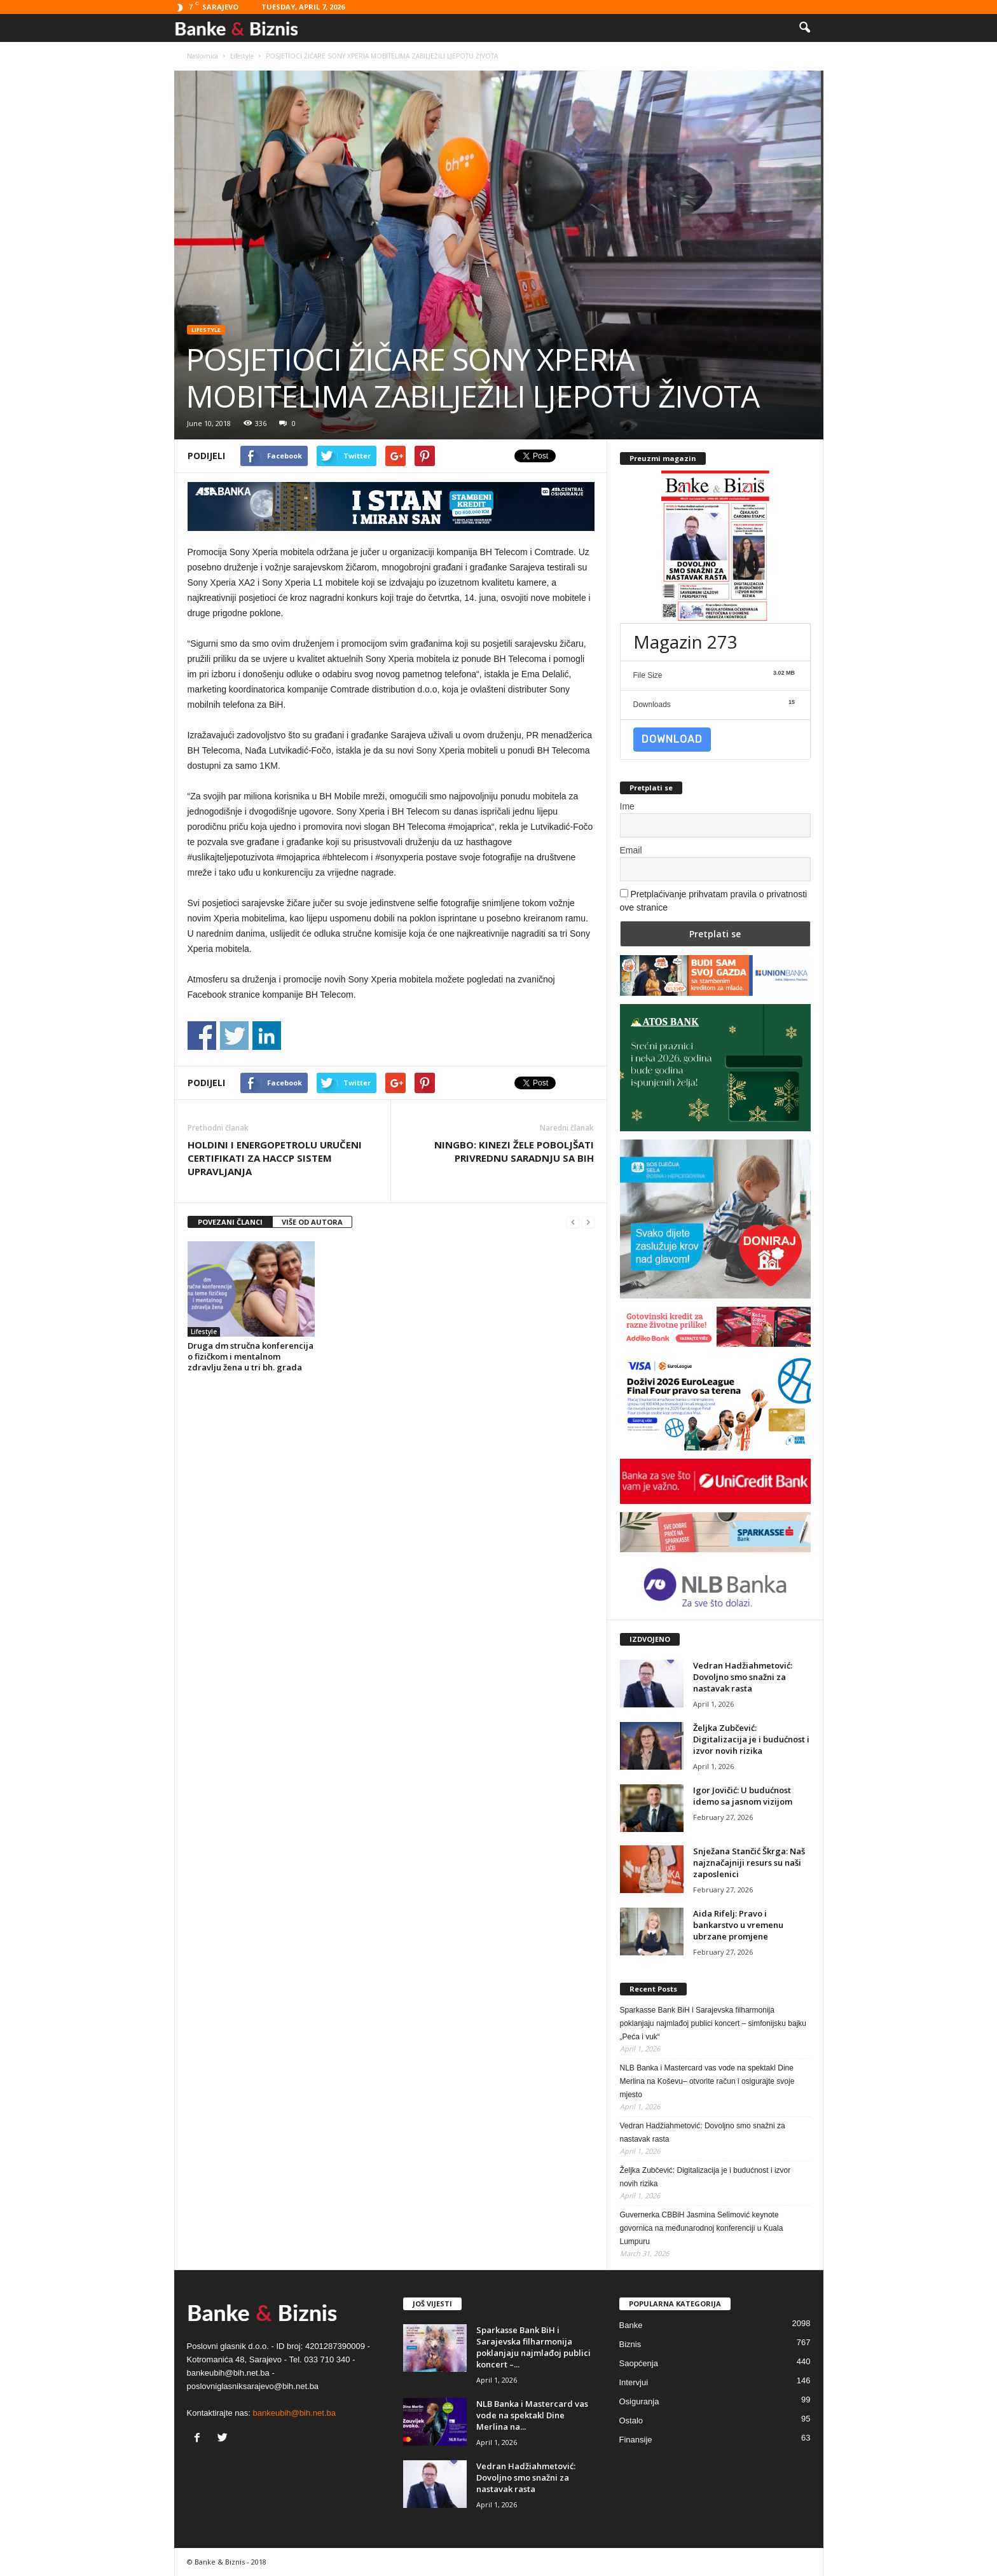 This screenshot has height=2576, width=997. I want to click on Share on Linkedin, so click(266, 1035).